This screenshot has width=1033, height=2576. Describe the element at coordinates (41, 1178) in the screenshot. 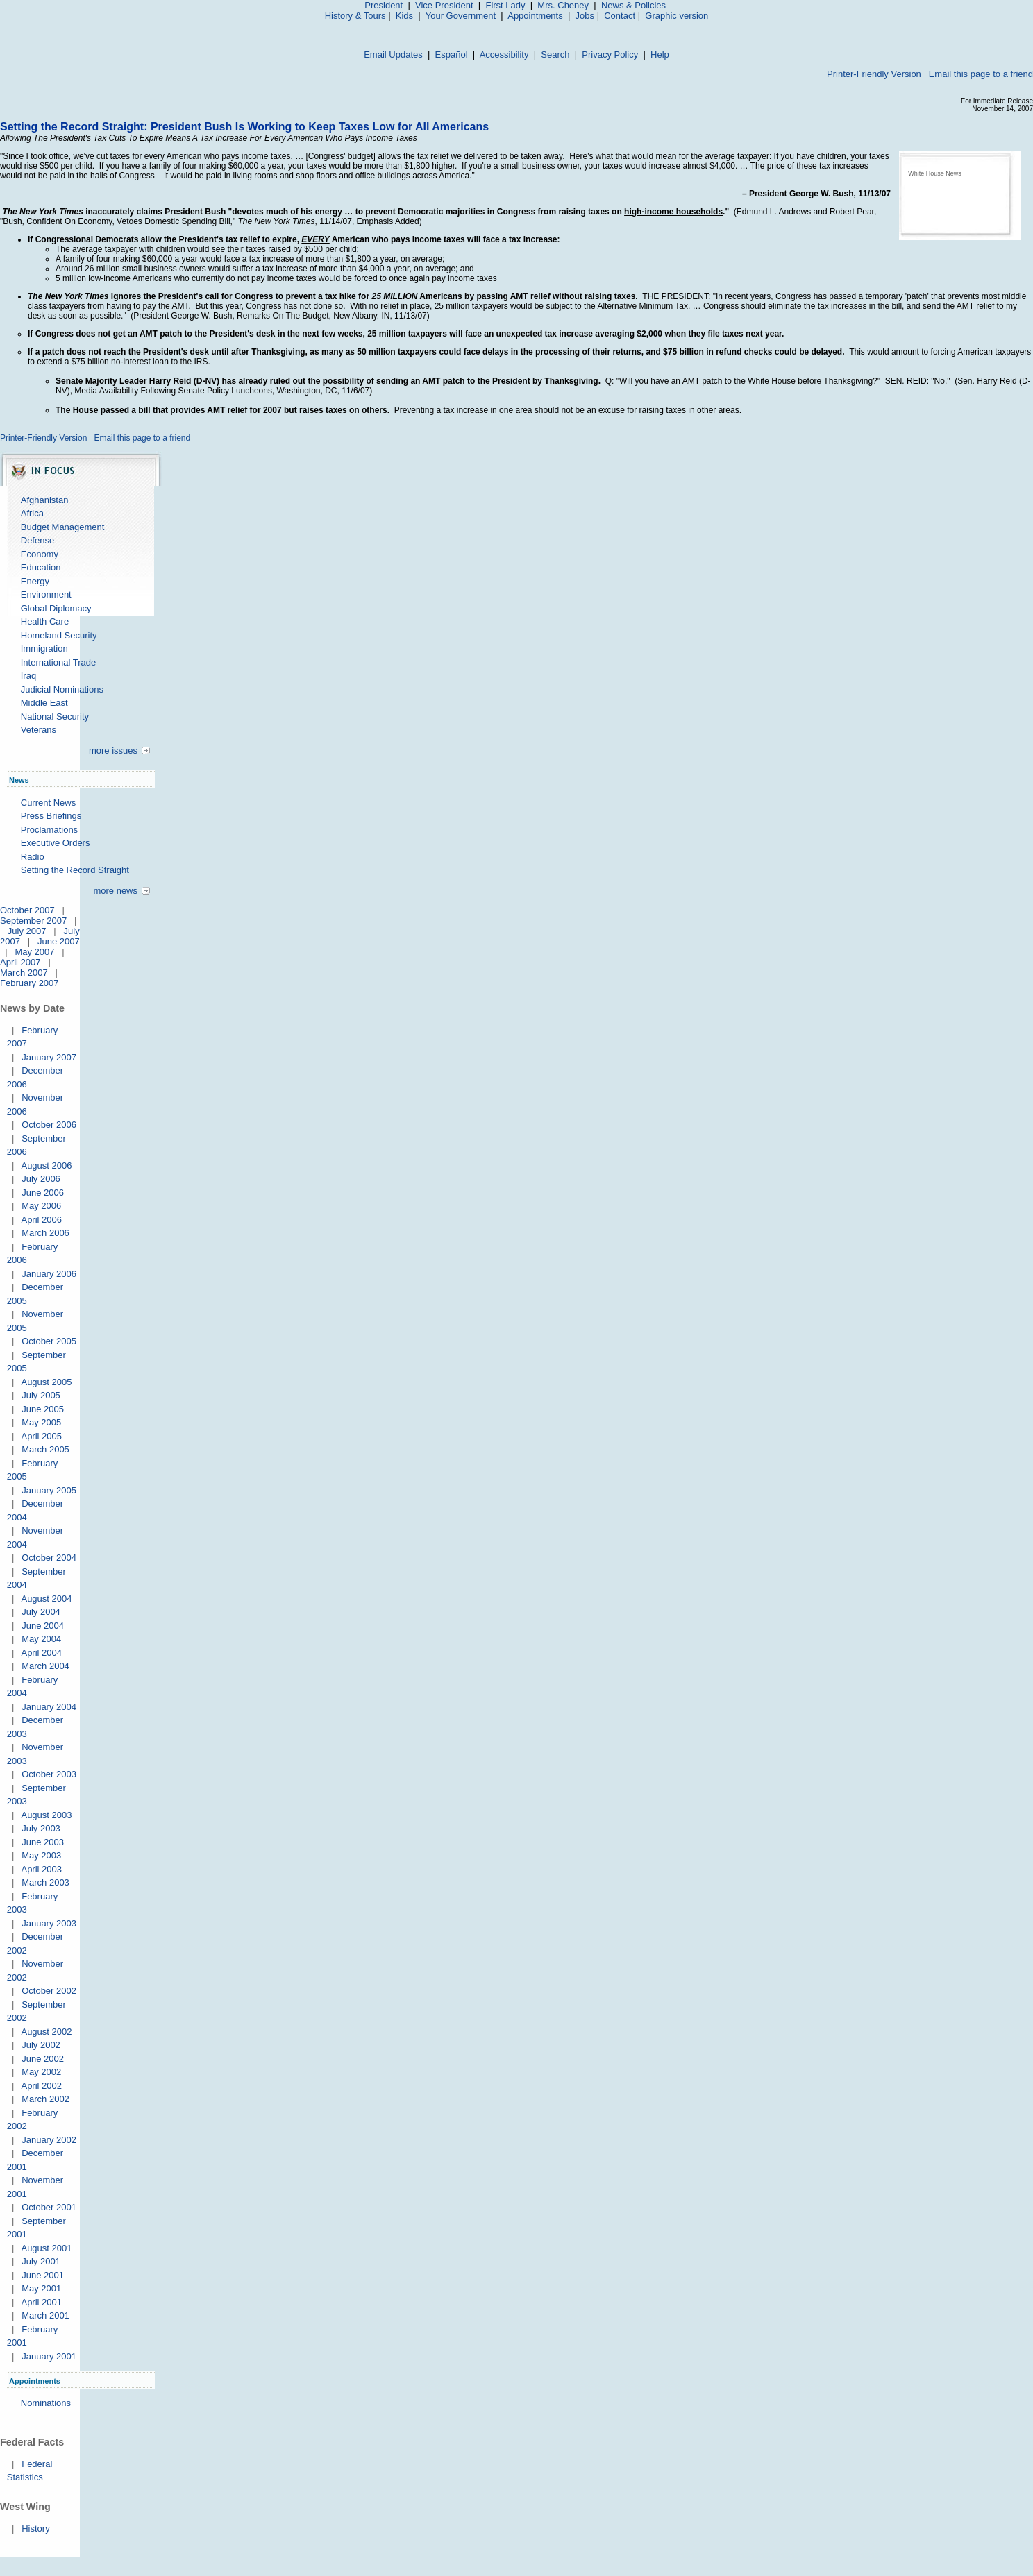

I see `July 2006` at that location.